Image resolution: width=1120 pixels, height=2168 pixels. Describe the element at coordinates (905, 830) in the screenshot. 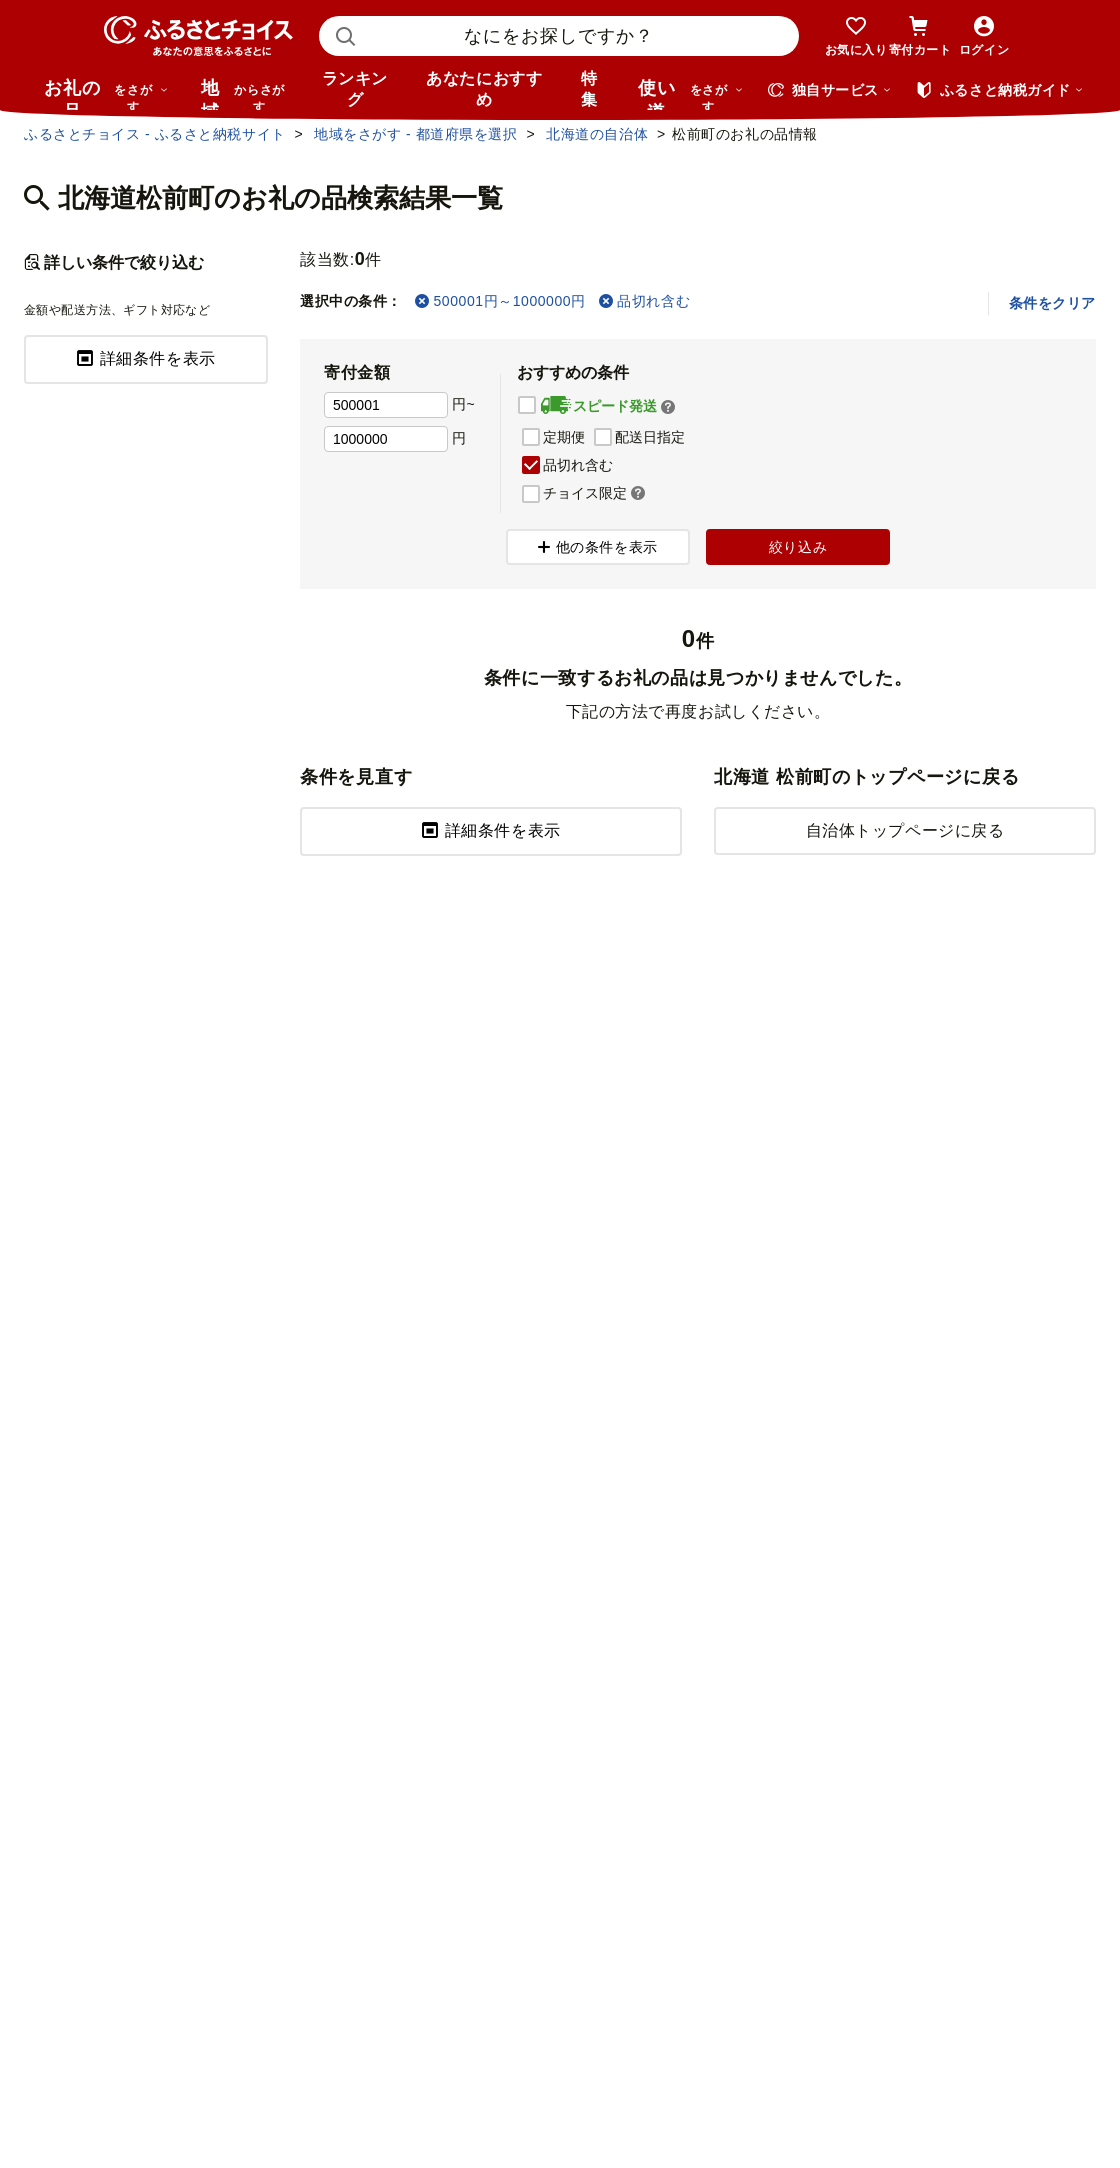

I see `自治体トップページに戻る` at that location.